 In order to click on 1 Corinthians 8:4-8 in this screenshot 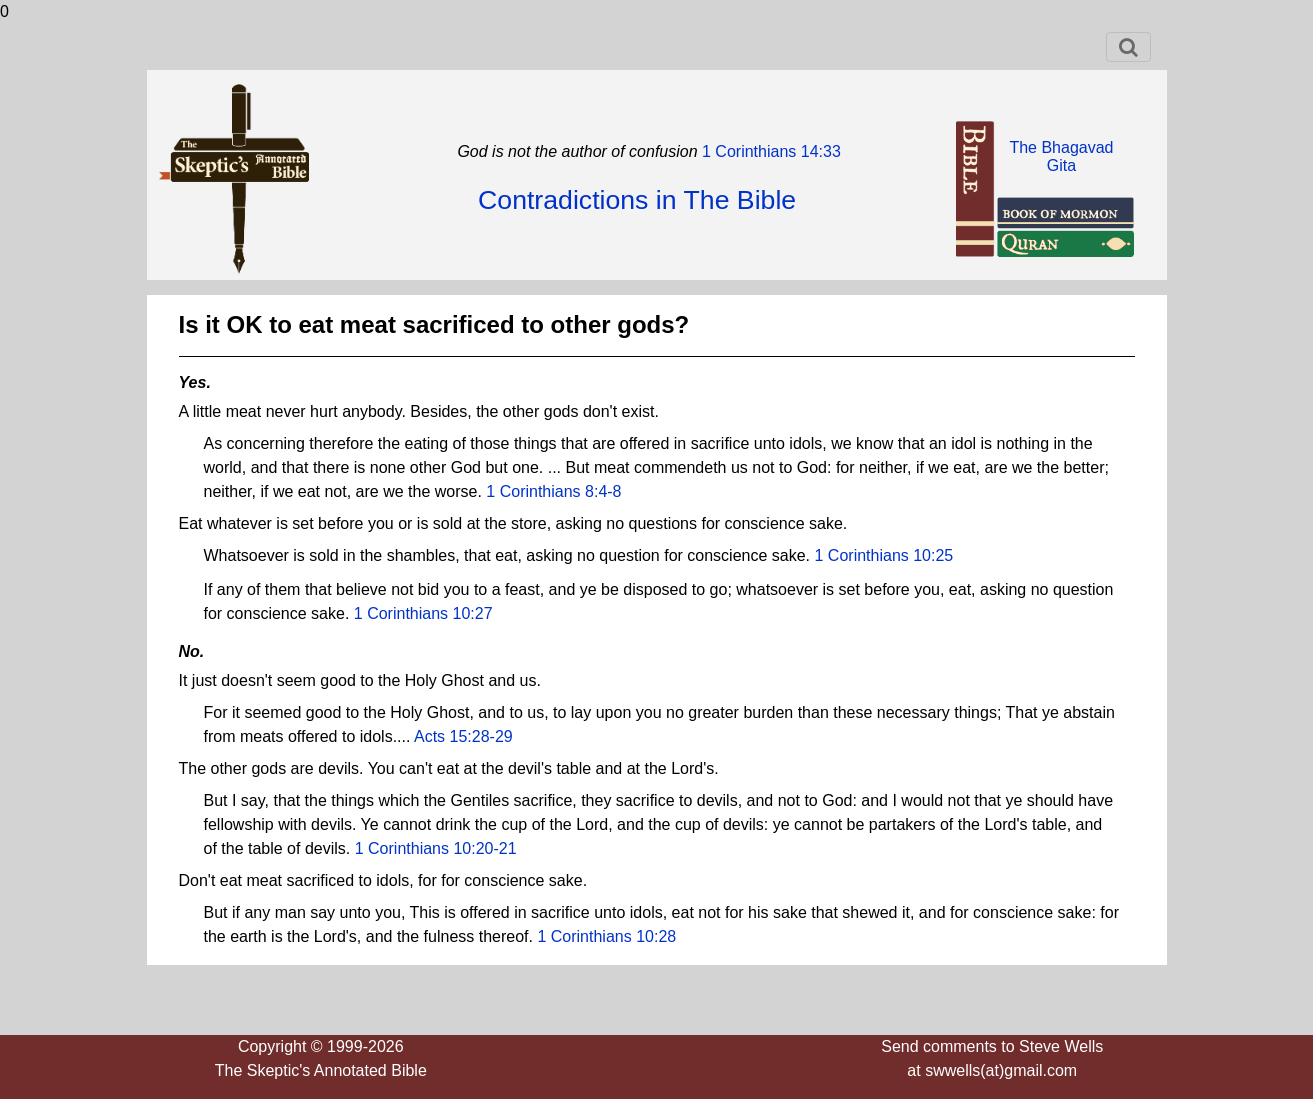, I will do `click(553, 491)`.